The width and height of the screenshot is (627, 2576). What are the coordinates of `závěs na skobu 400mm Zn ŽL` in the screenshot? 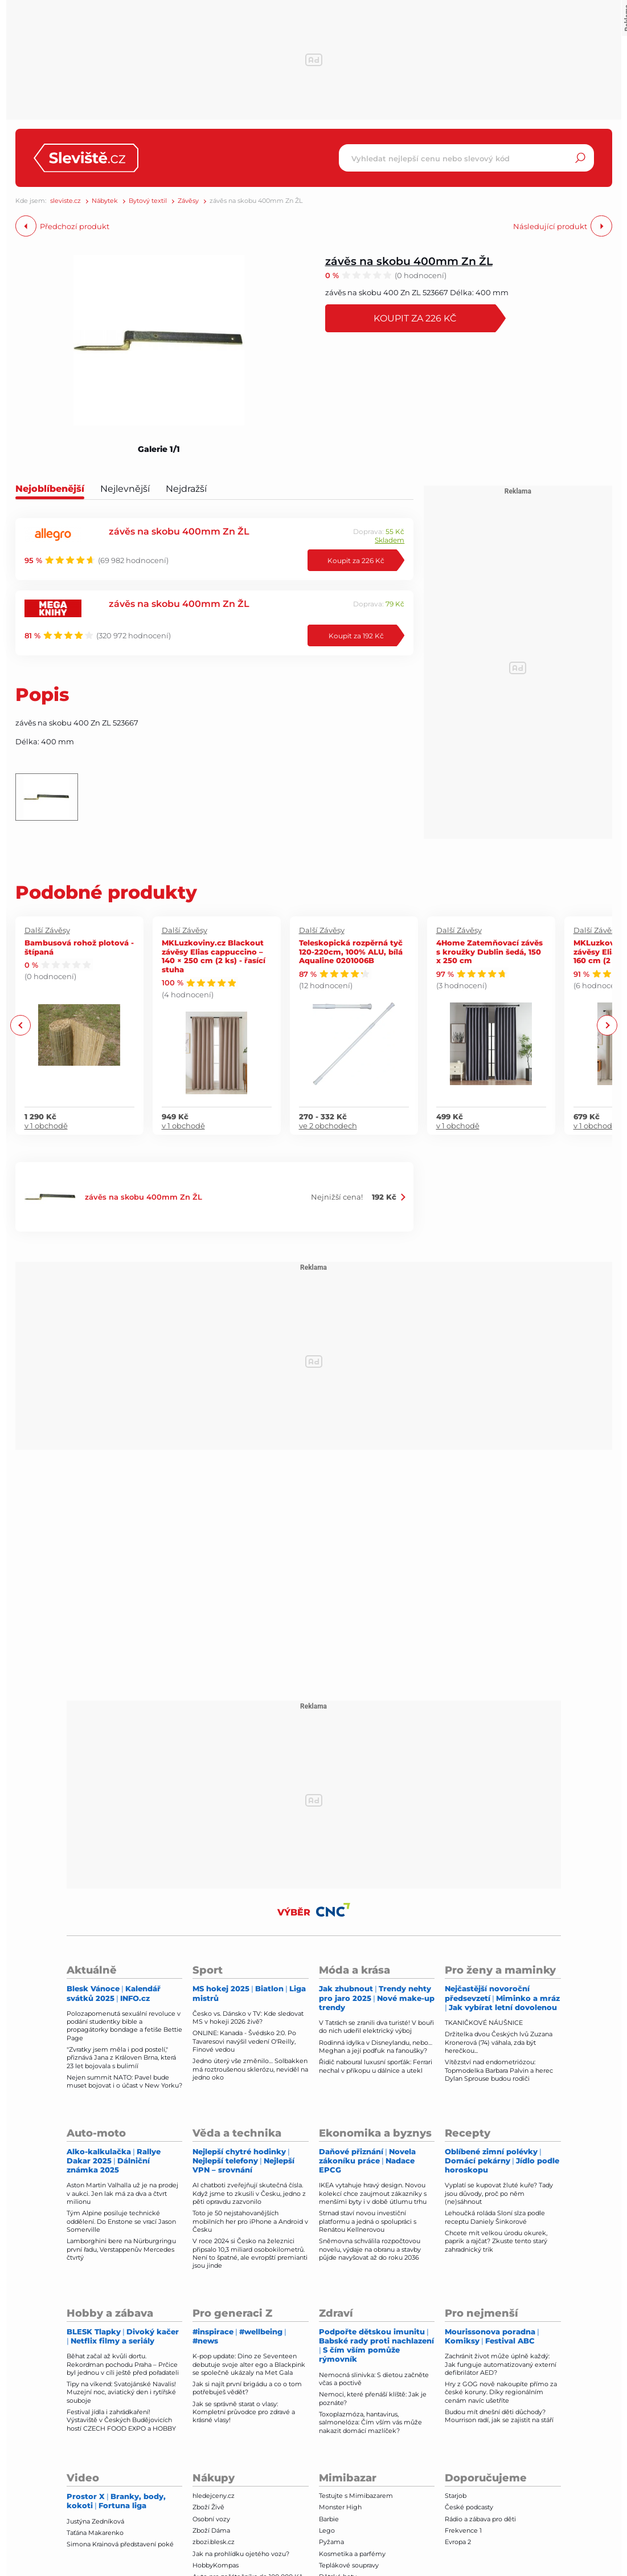 It's located at (409, 261).